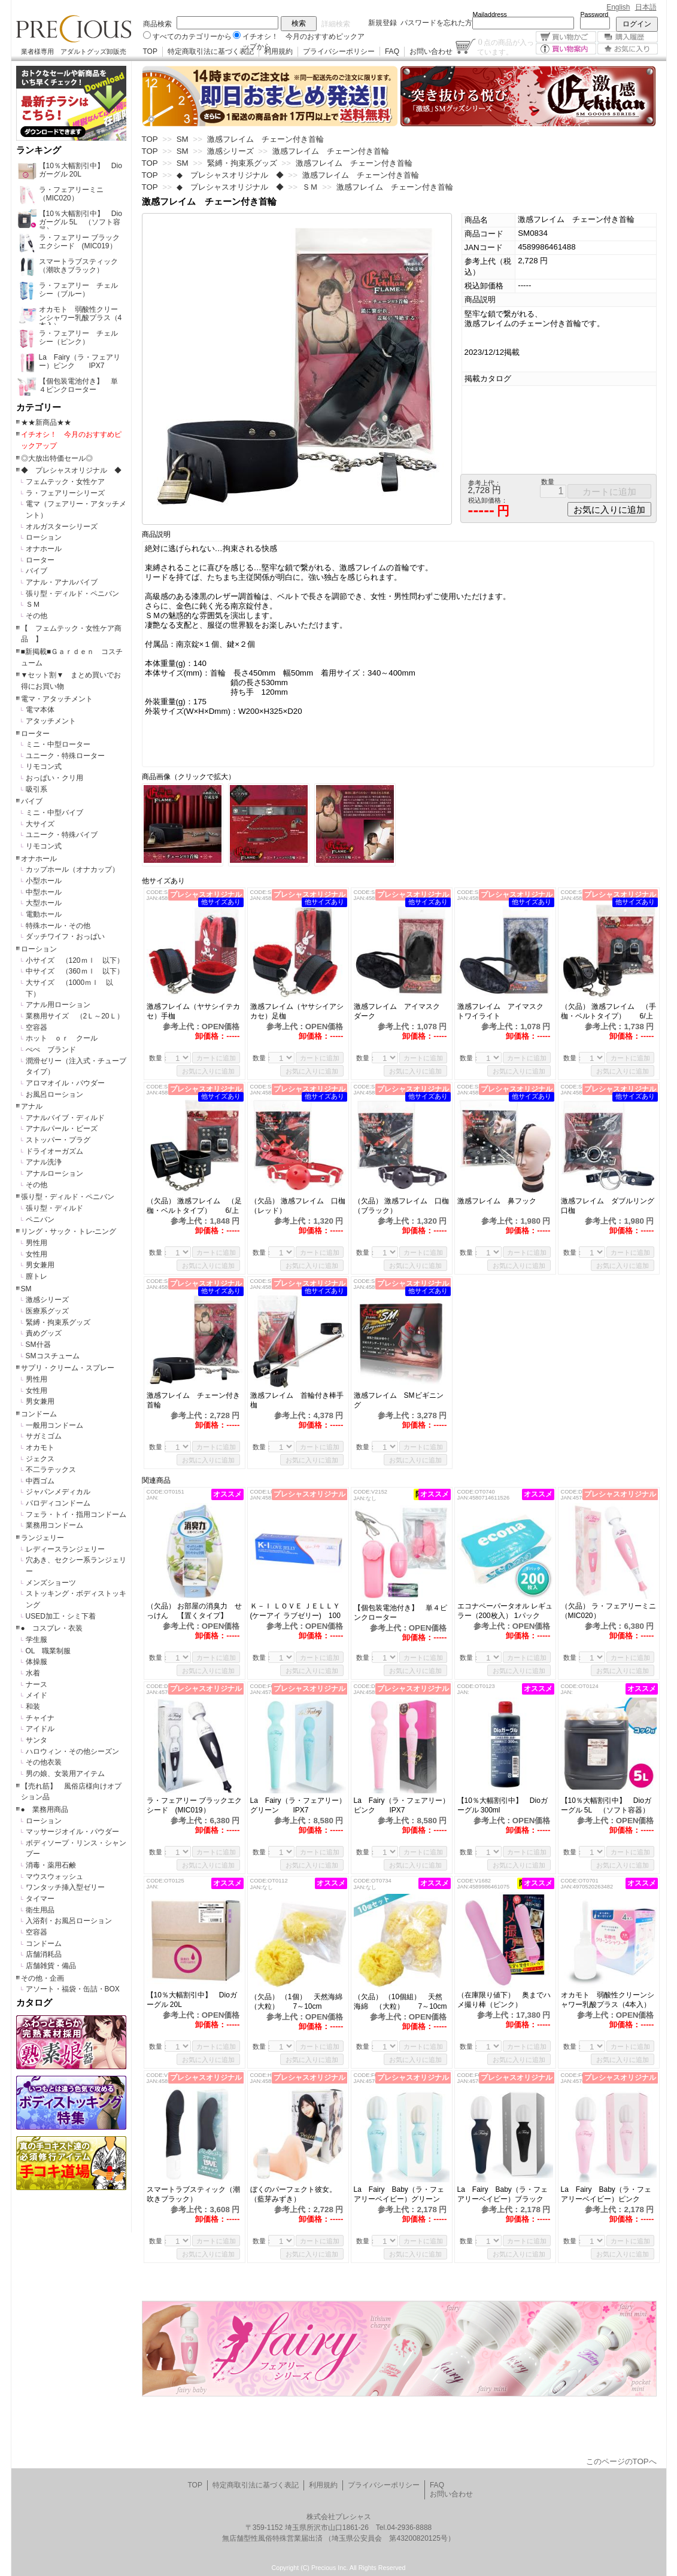 The width and height of the screenshot is (677, 2576). Describe the element at coordinates (399, 2194) in the screenshot. I see `La Fairy Baby（ラ・フェアリーベイビー）グリーン` at that location.